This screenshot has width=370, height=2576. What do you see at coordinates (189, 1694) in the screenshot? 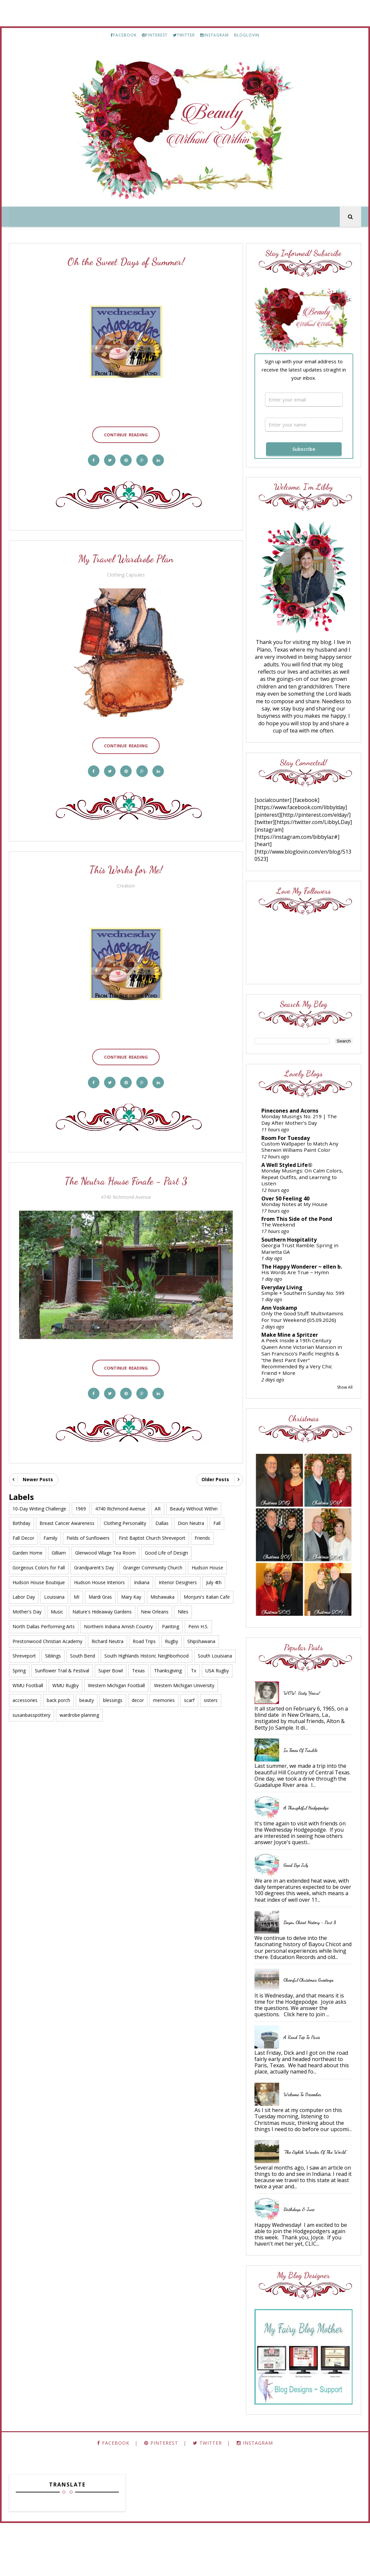
I see `scarf` at bounding box center [189, 1694].